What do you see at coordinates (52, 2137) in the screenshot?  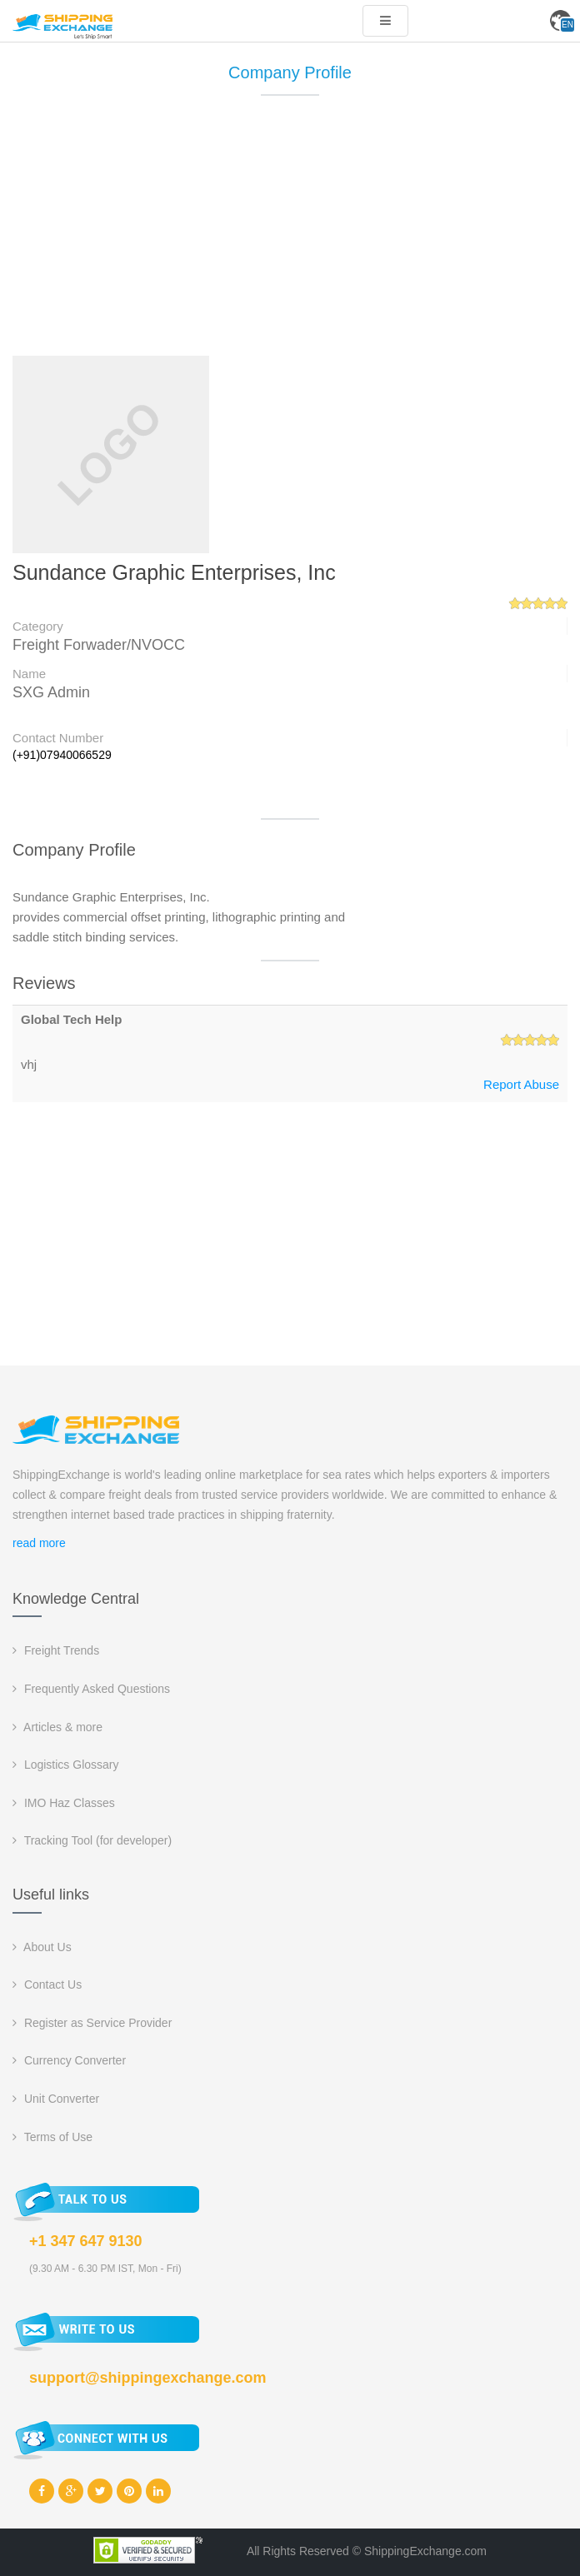 I see `Terms of Use` at bounding box center [52, 2137].